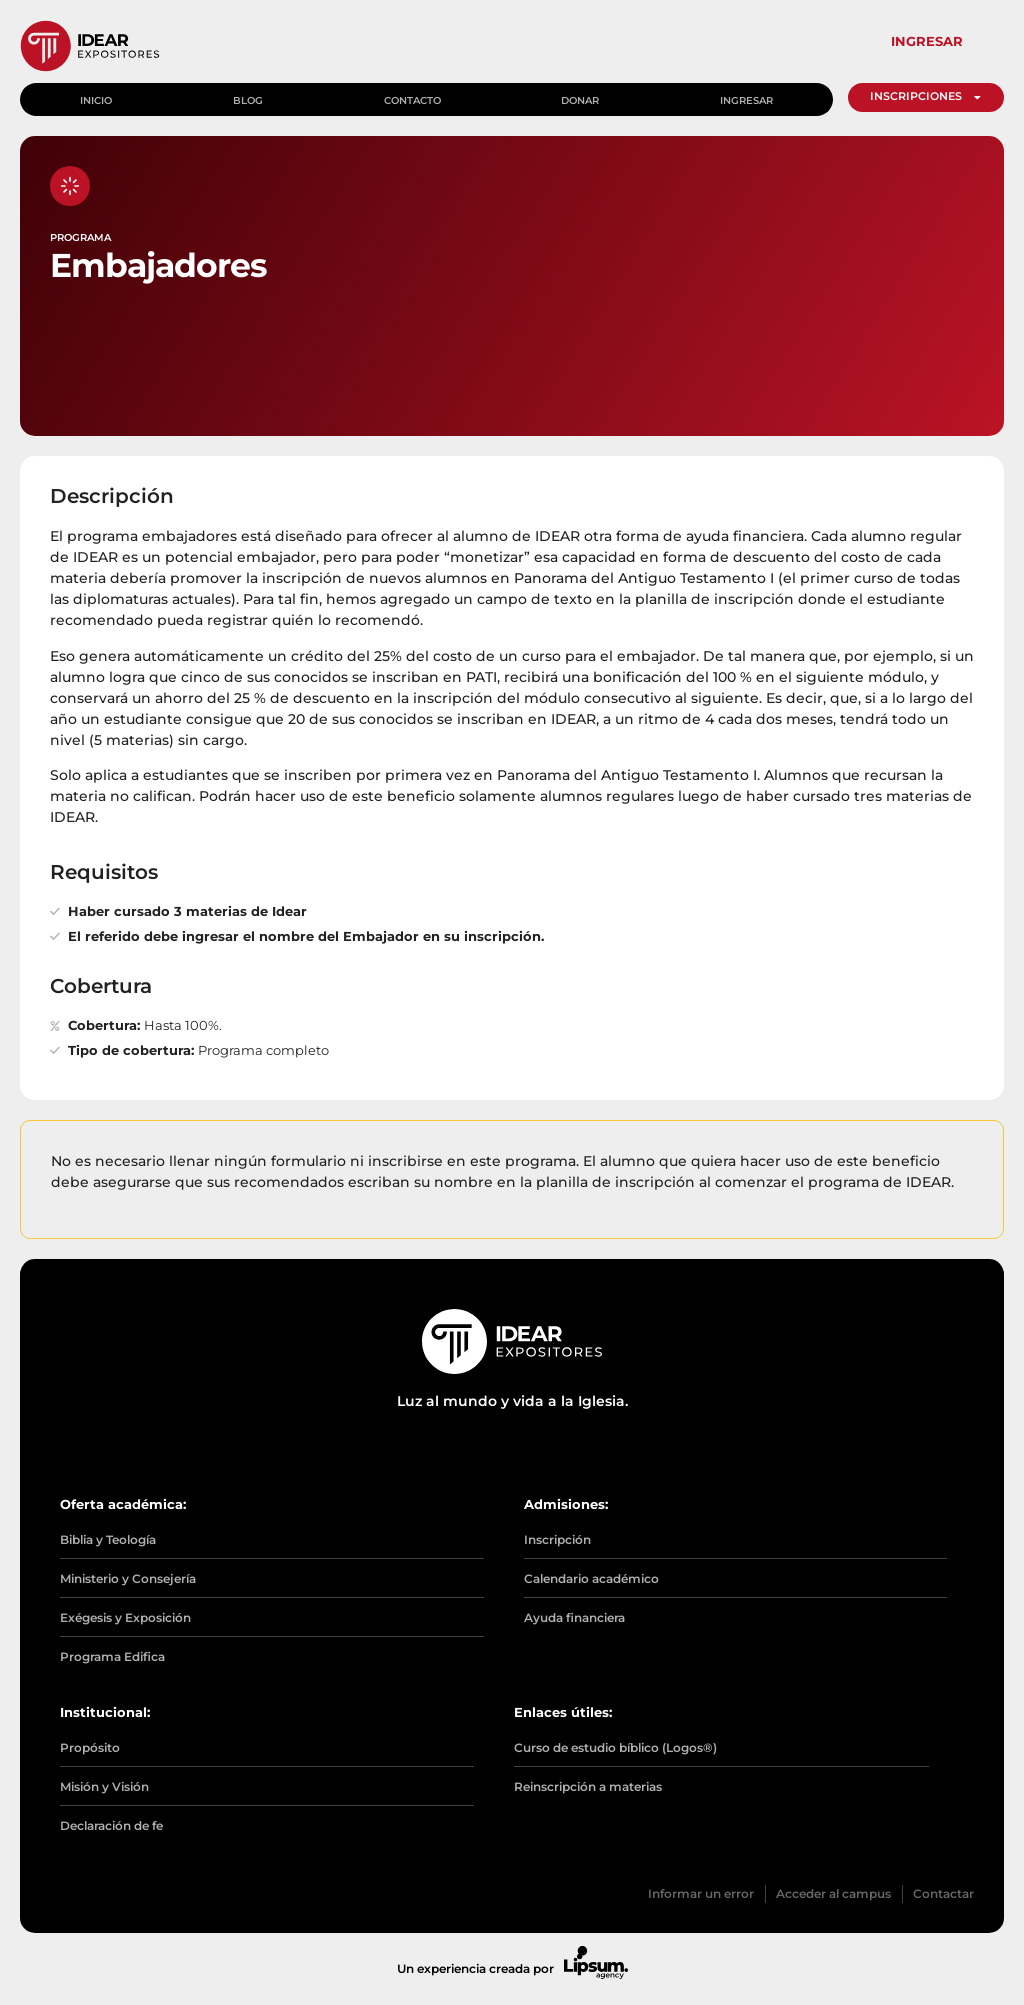 Image resolution: width=1024 pixels, height=2005 pixels. What do you see at coordinates (96, 97) in the screenshot?
I see `Inicio` at bounding box center [96, 97].